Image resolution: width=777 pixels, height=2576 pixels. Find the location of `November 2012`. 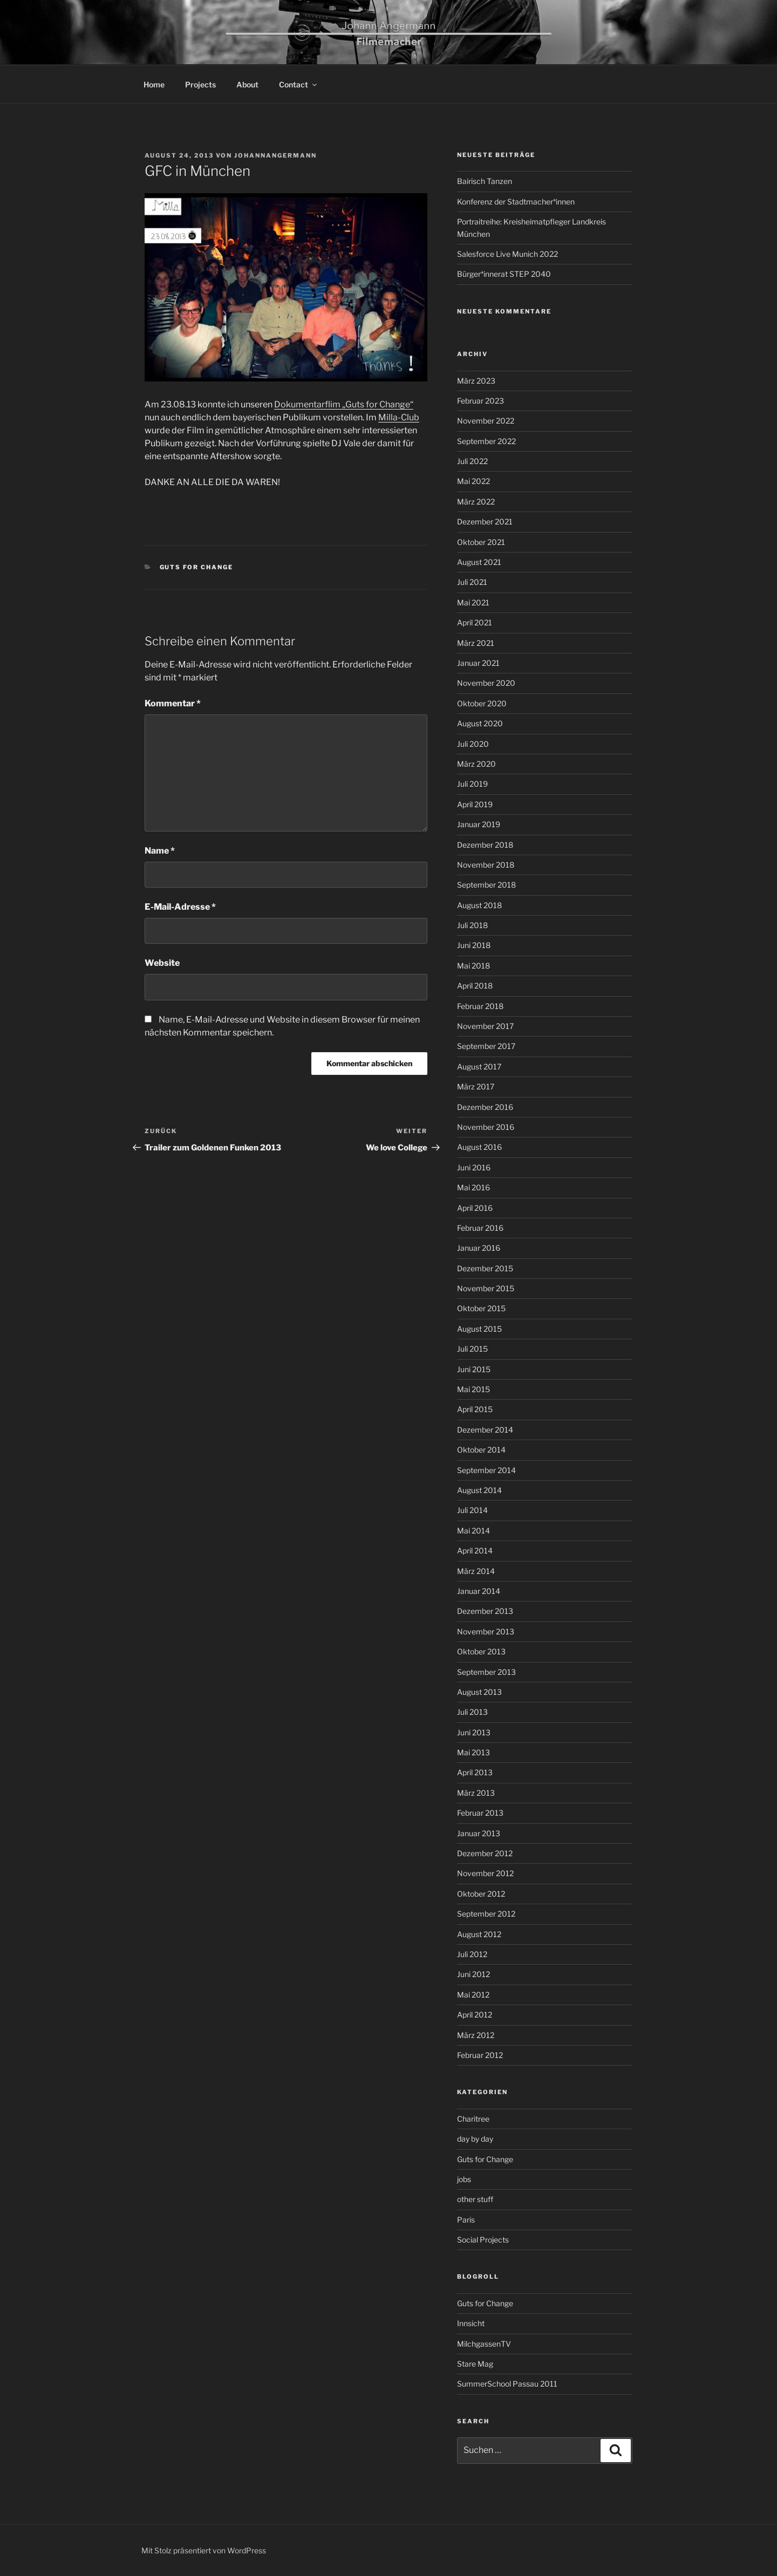

November 2012 is located at coordinates (485, 1873).